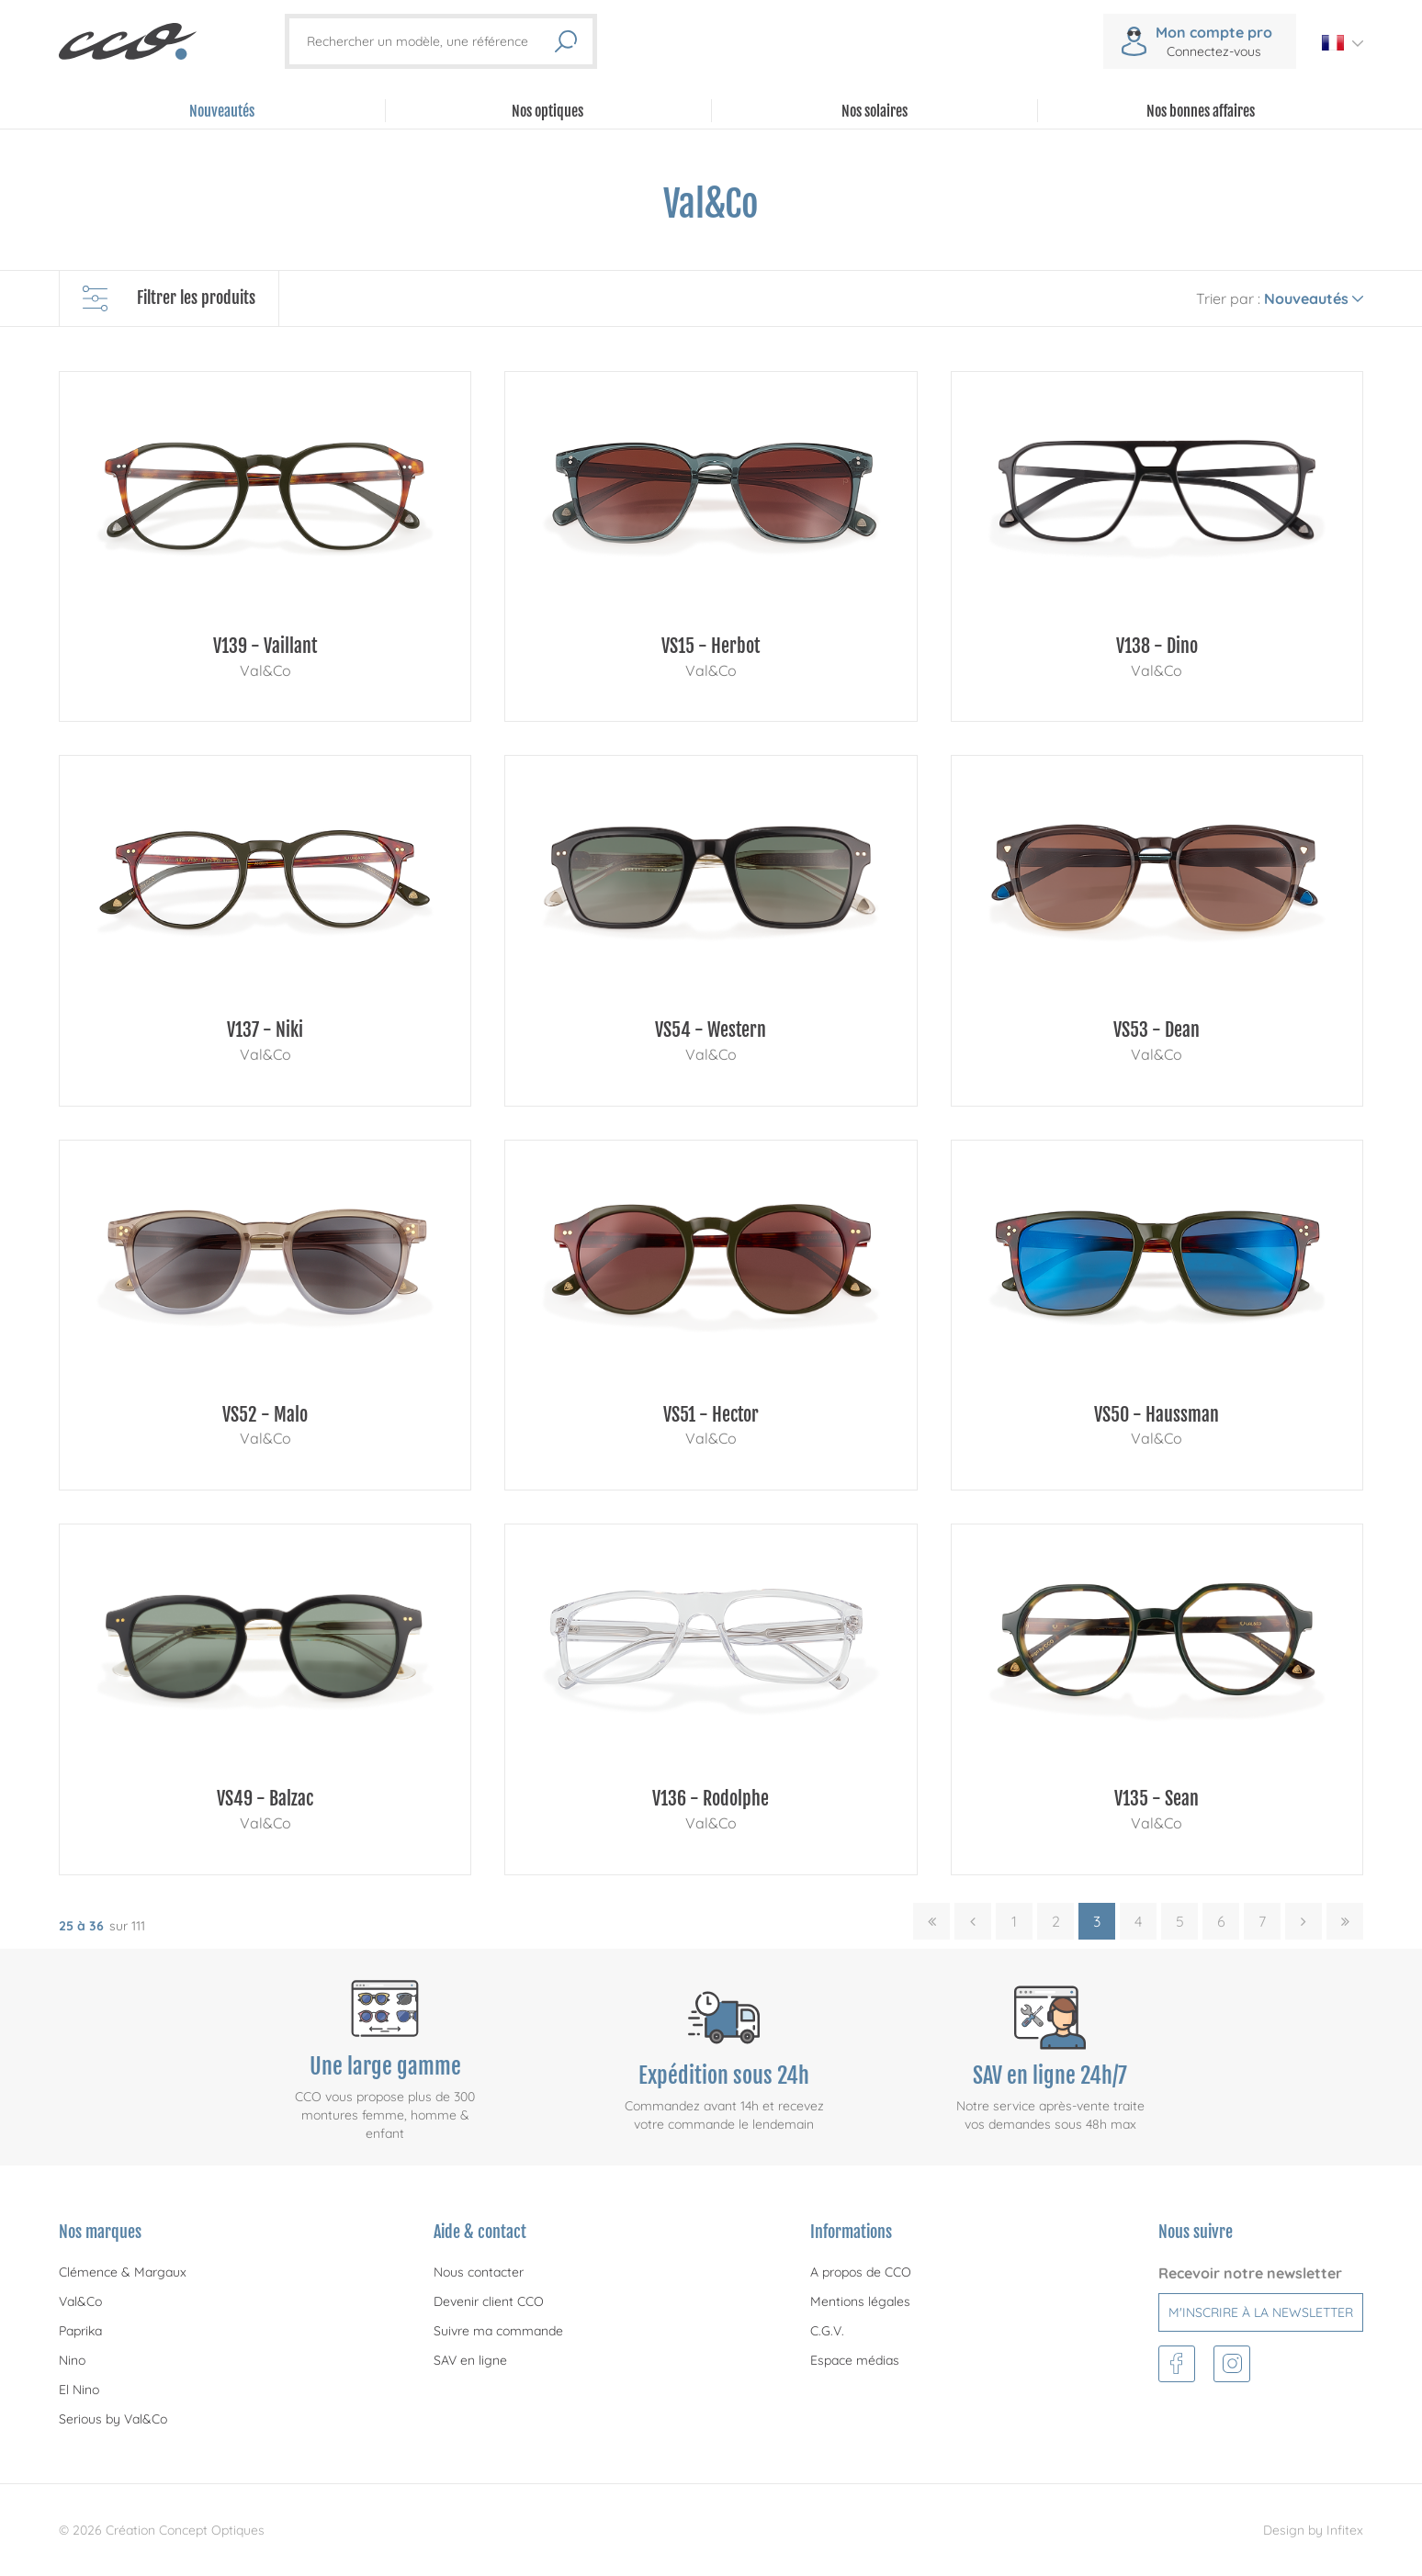 The height and width of the screenshot is (2576, 1422). What do you see at coordinates (1260, 2312) in the screenshot?
I see `M'inscrire à la newsletter` at bounding box center [1260, 2312].